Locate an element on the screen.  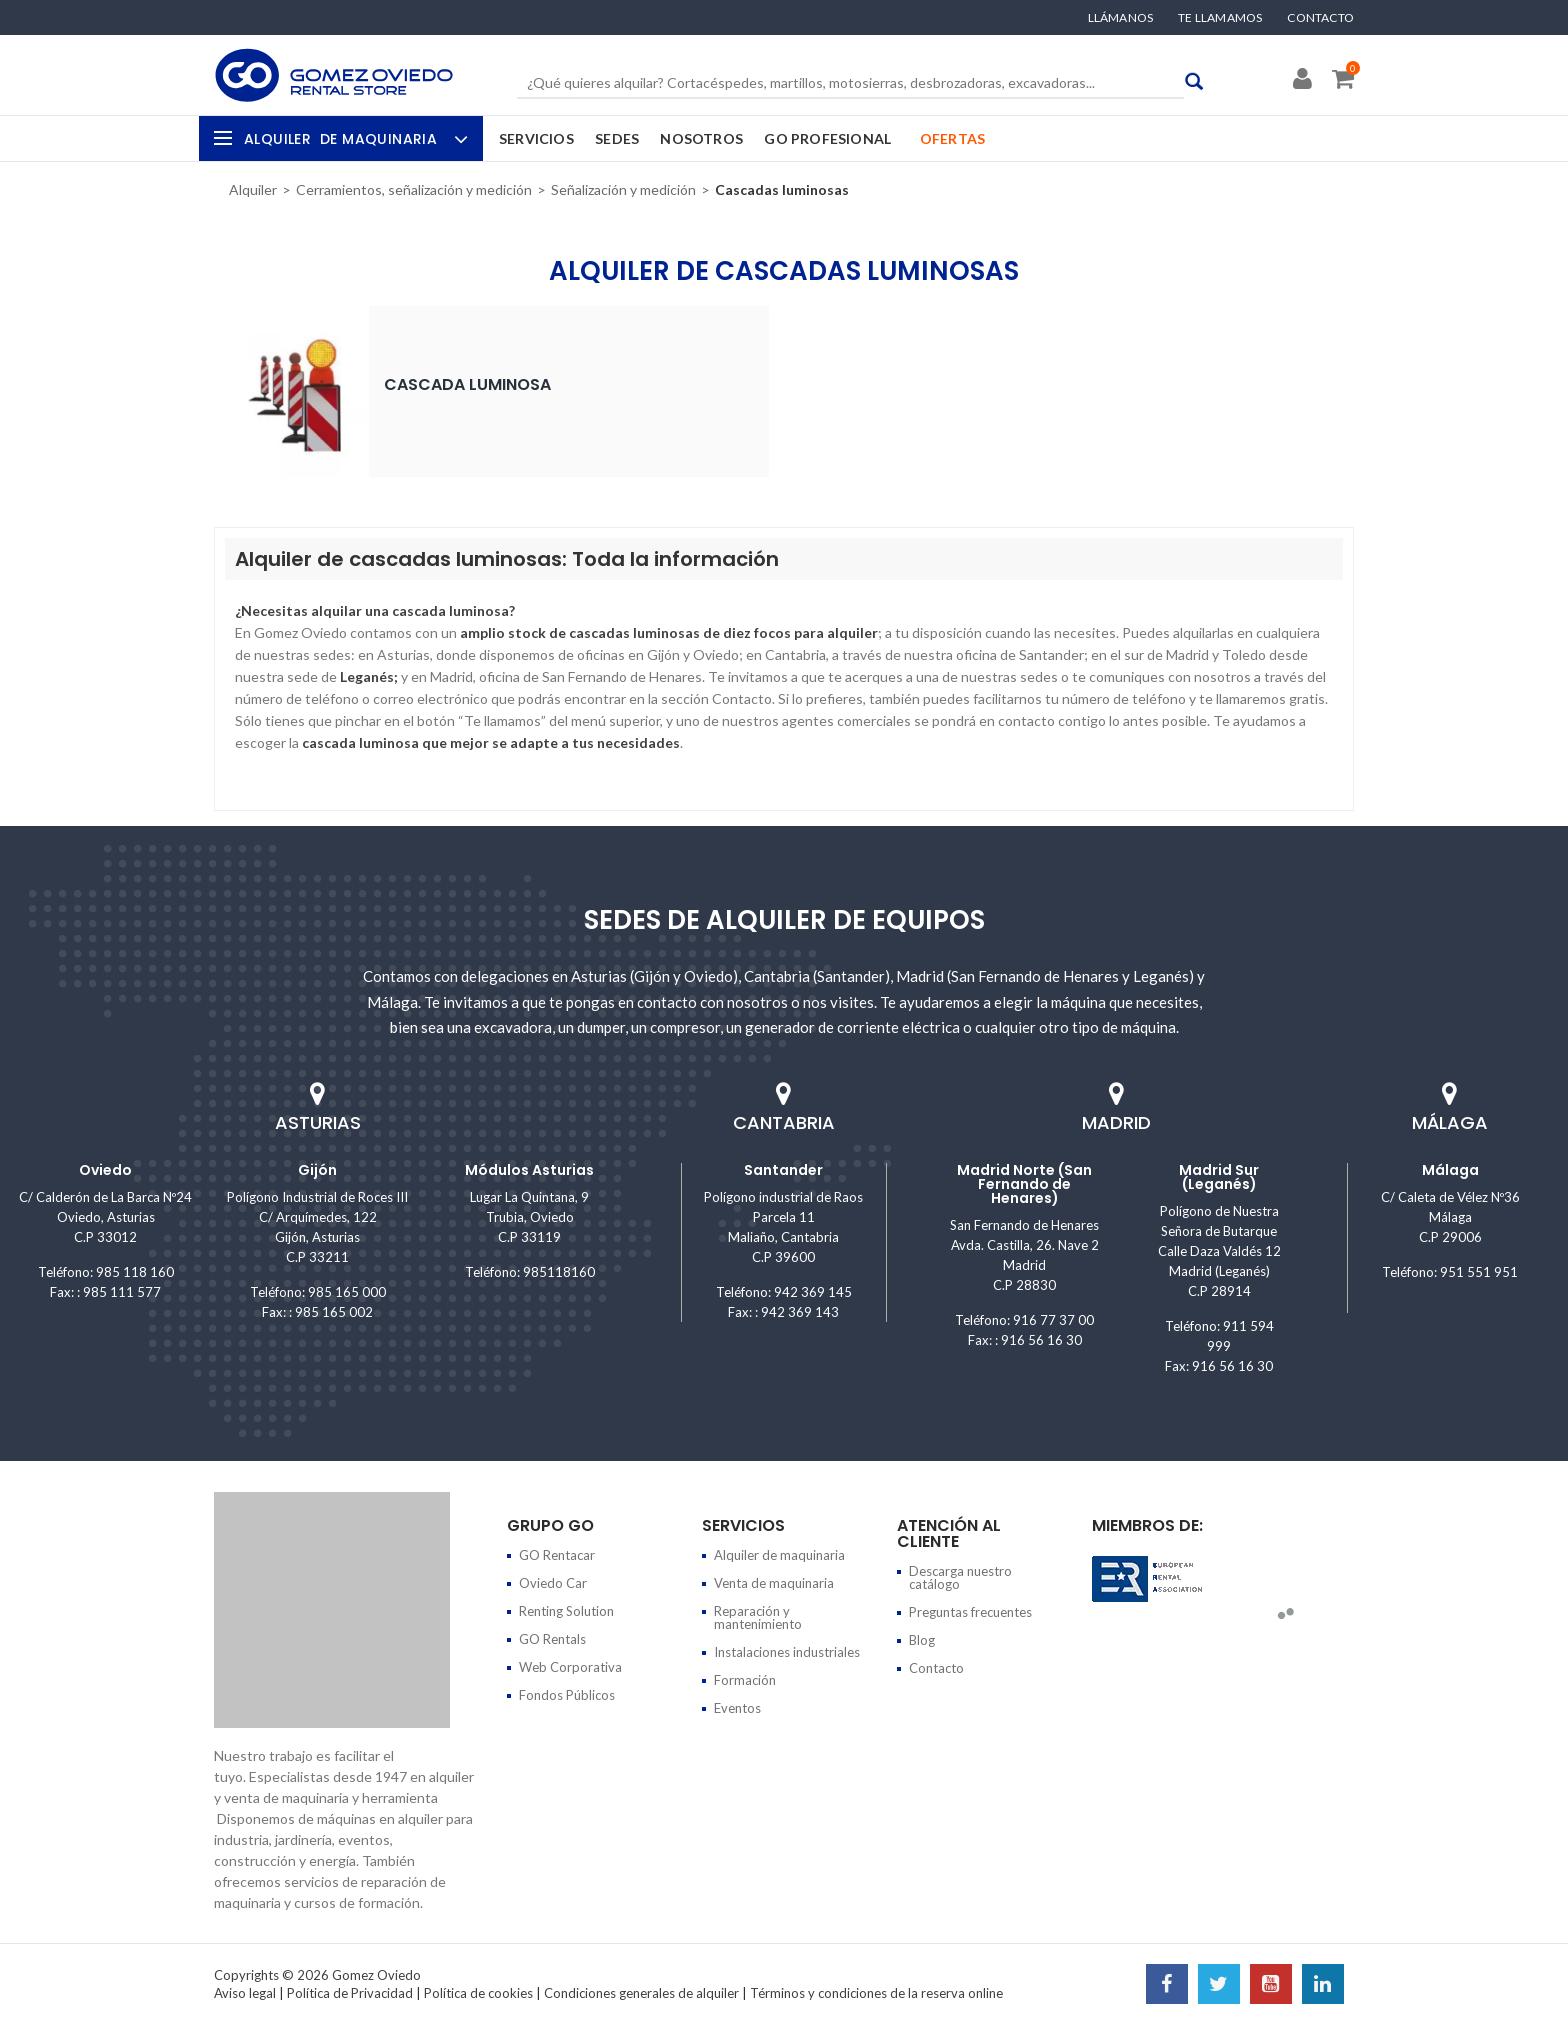
Formación is located at coordinates (745, 1680).